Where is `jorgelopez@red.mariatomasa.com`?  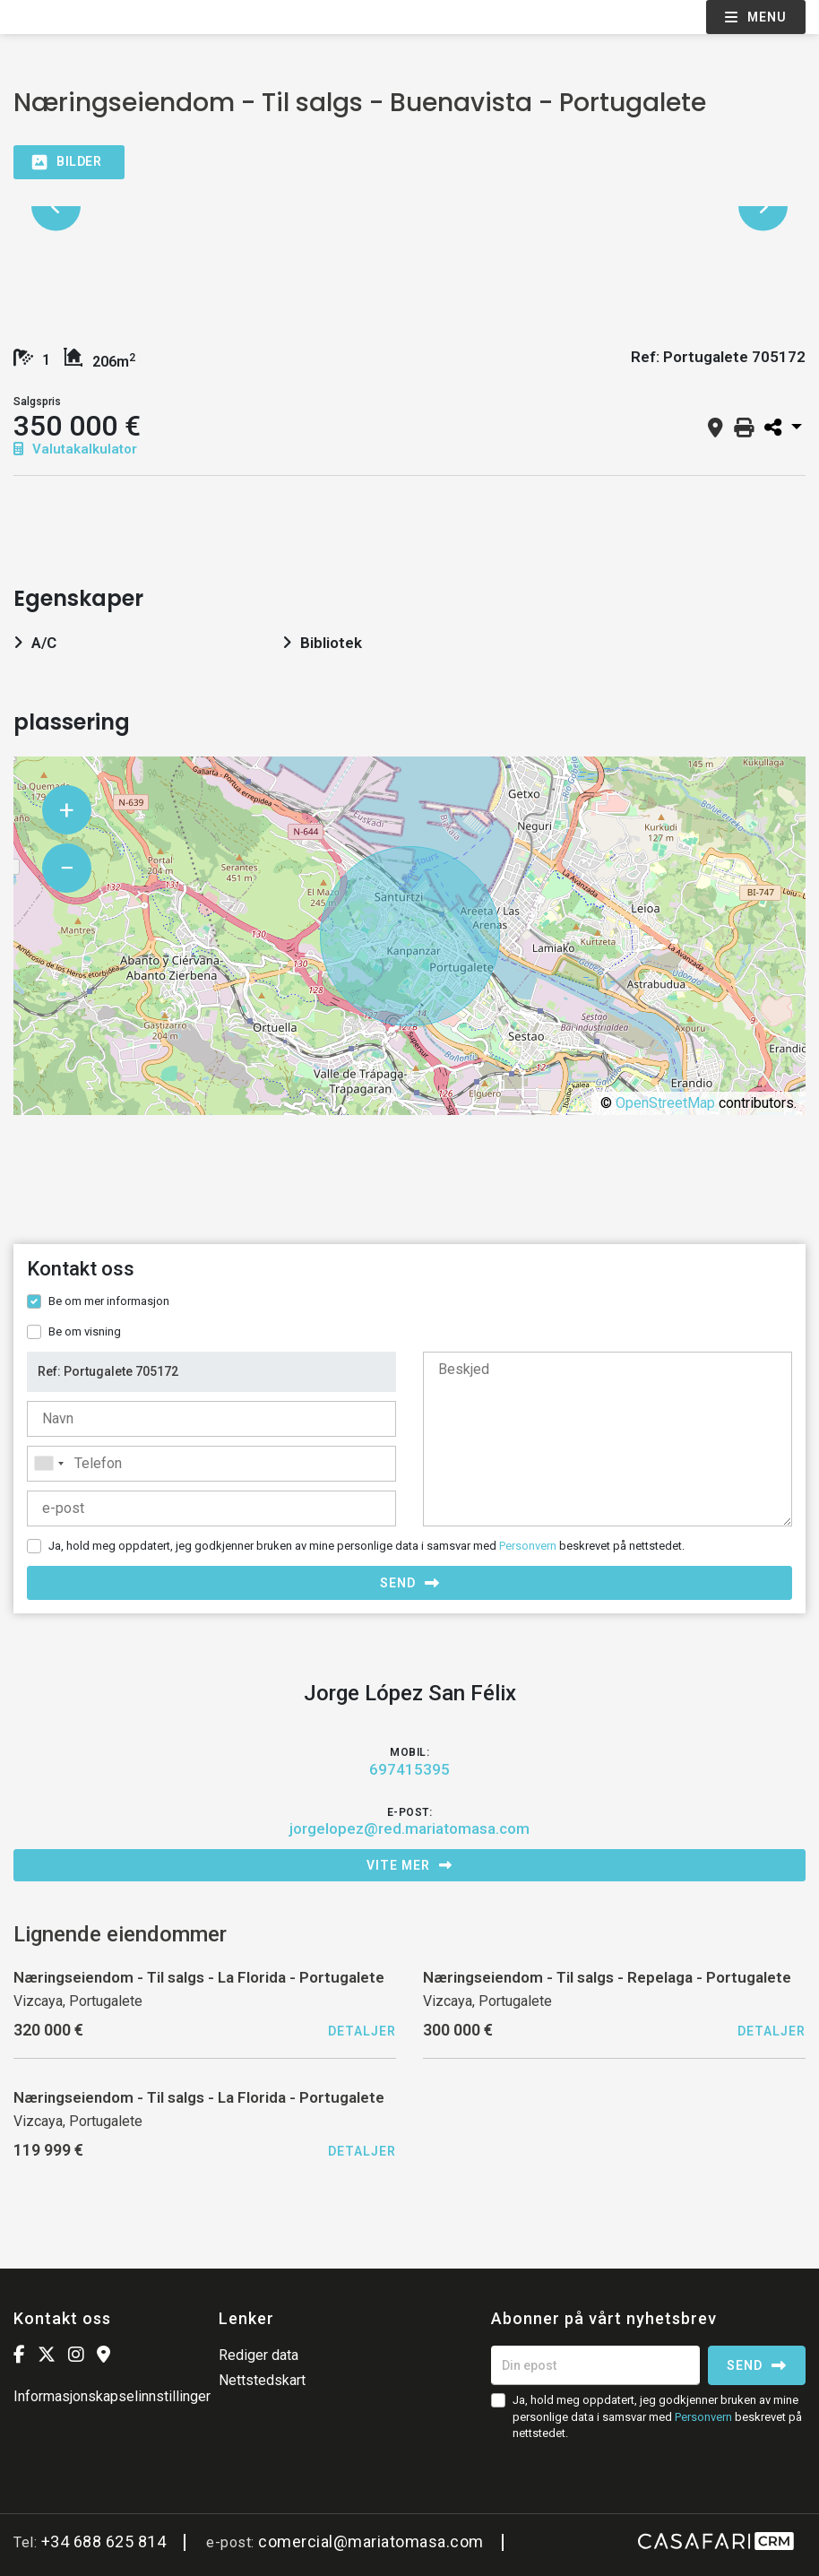
jorgelopez@red.mariatomasa.com is located at coordinates (409, 1828).